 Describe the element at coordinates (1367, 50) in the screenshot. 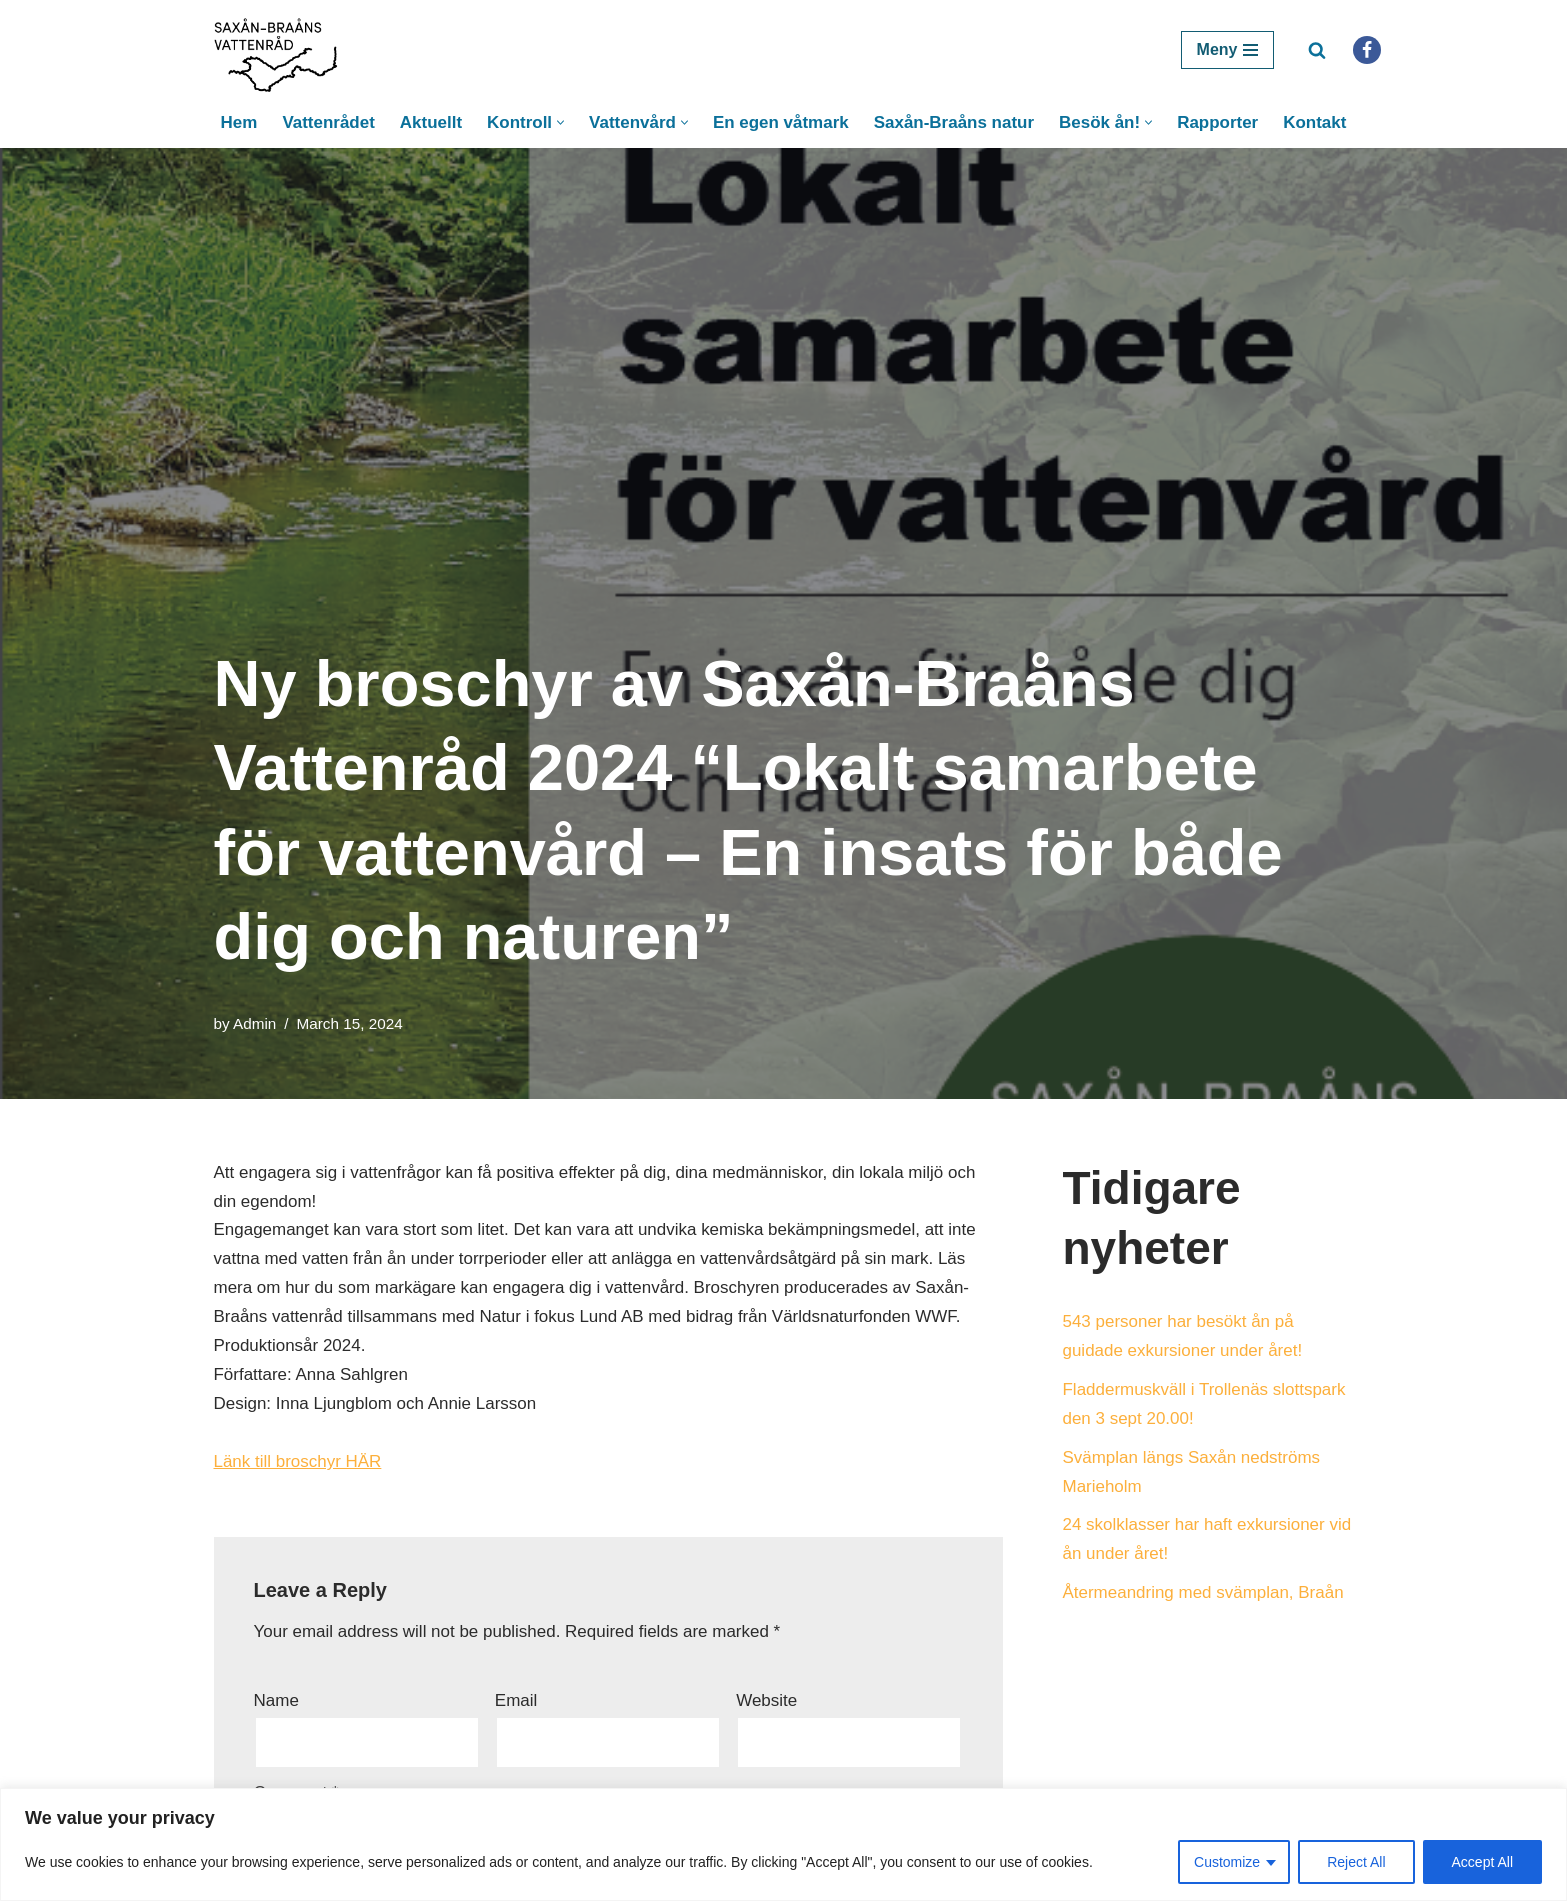

I see `[Facebook]` at that location.